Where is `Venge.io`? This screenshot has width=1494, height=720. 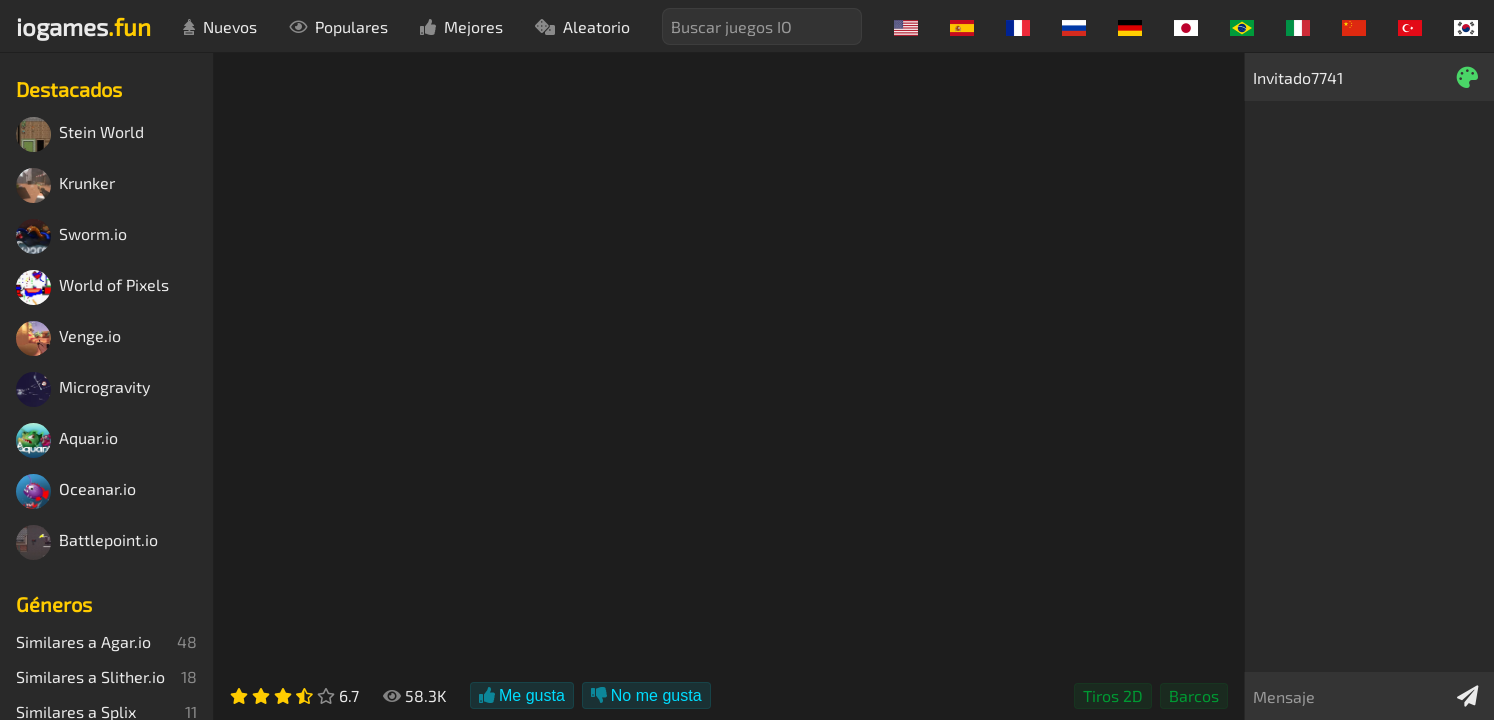 Venge.io is located at coordinates (68, 338).